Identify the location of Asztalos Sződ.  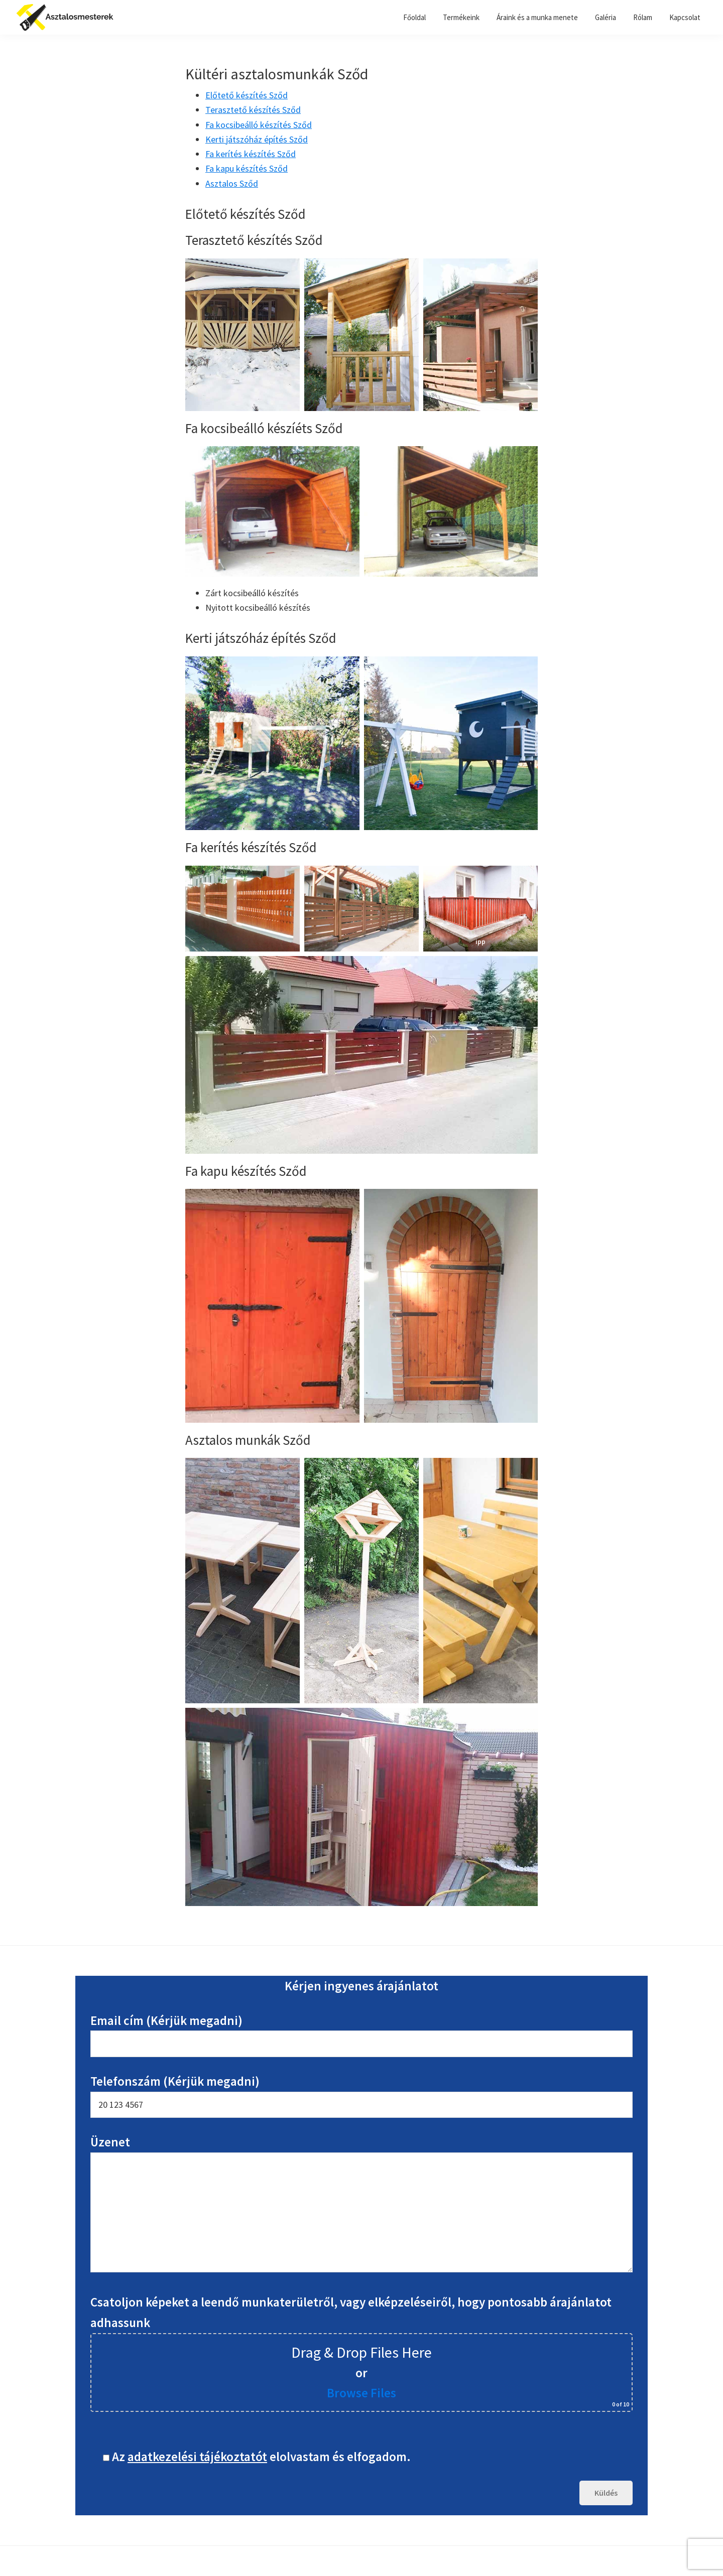
(231, 183).